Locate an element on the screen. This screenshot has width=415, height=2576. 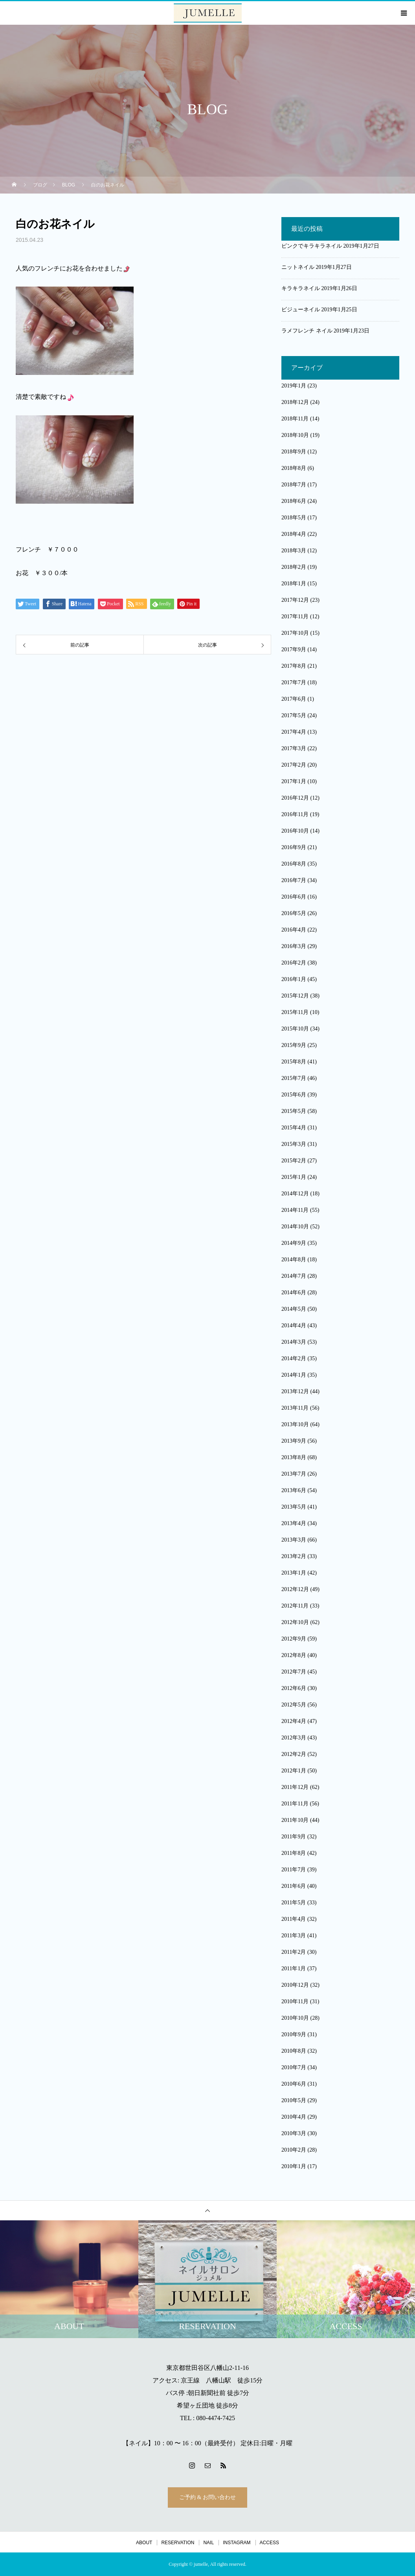
2015年1月 is located at coordinates (293, 1177).